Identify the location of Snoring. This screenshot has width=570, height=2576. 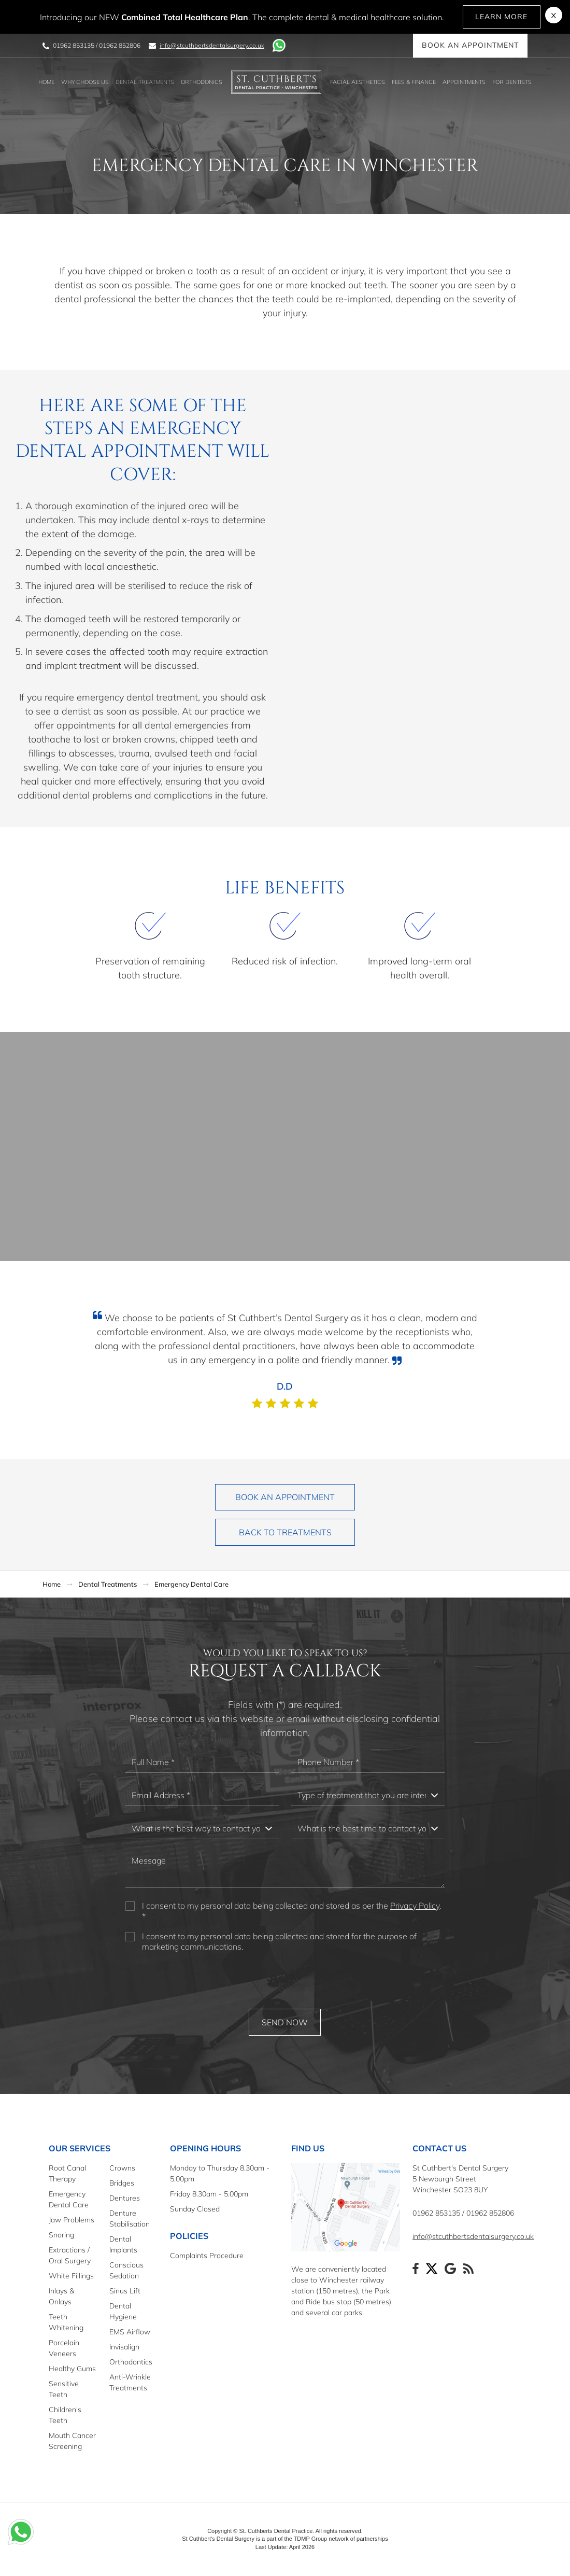
(61, 2234).